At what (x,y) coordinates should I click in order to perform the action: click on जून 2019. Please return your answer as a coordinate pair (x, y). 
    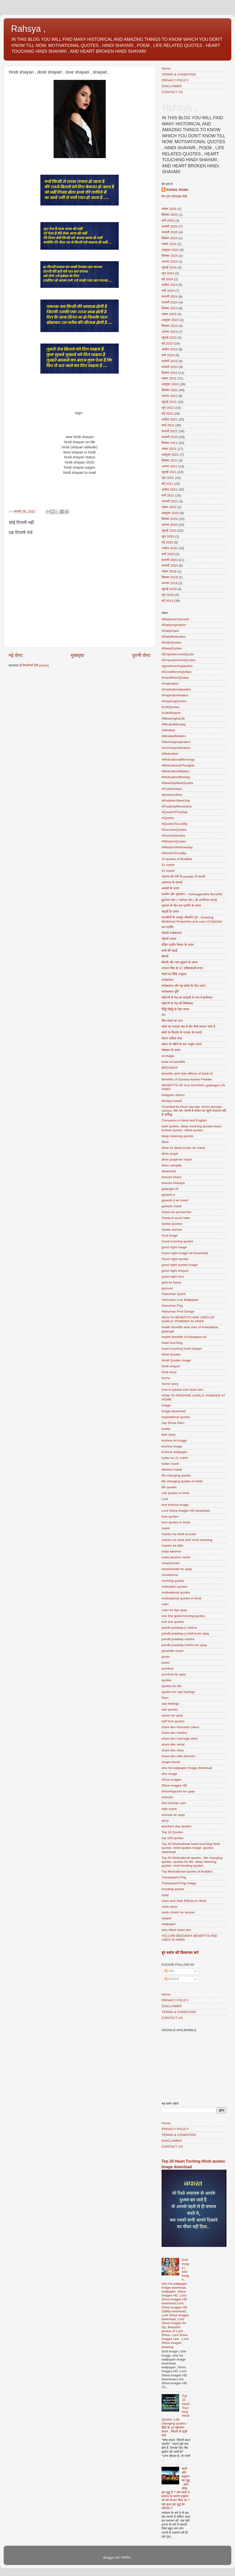
    Looking at the image, I should click on (168, 595).